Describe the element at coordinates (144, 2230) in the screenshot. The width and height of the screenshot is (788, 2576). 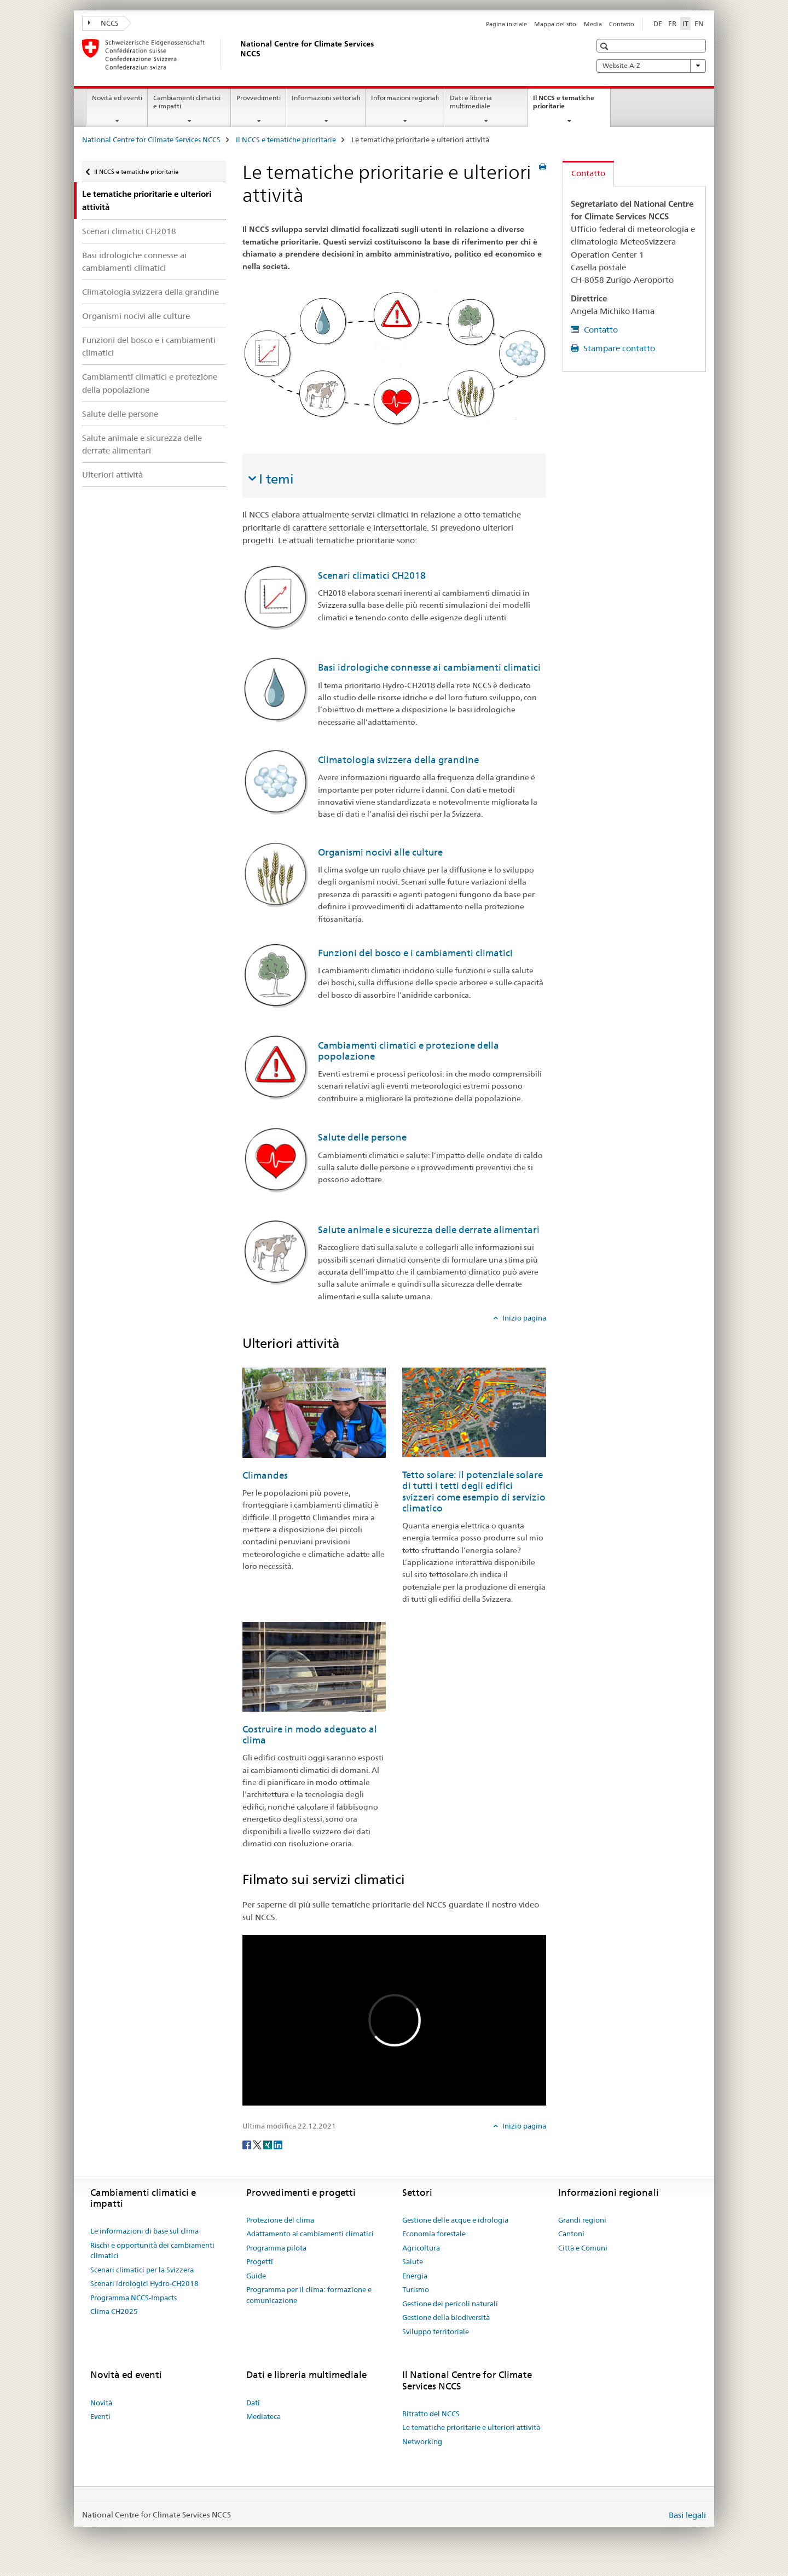
I see `Le informazioni di base sul clima` at that location.